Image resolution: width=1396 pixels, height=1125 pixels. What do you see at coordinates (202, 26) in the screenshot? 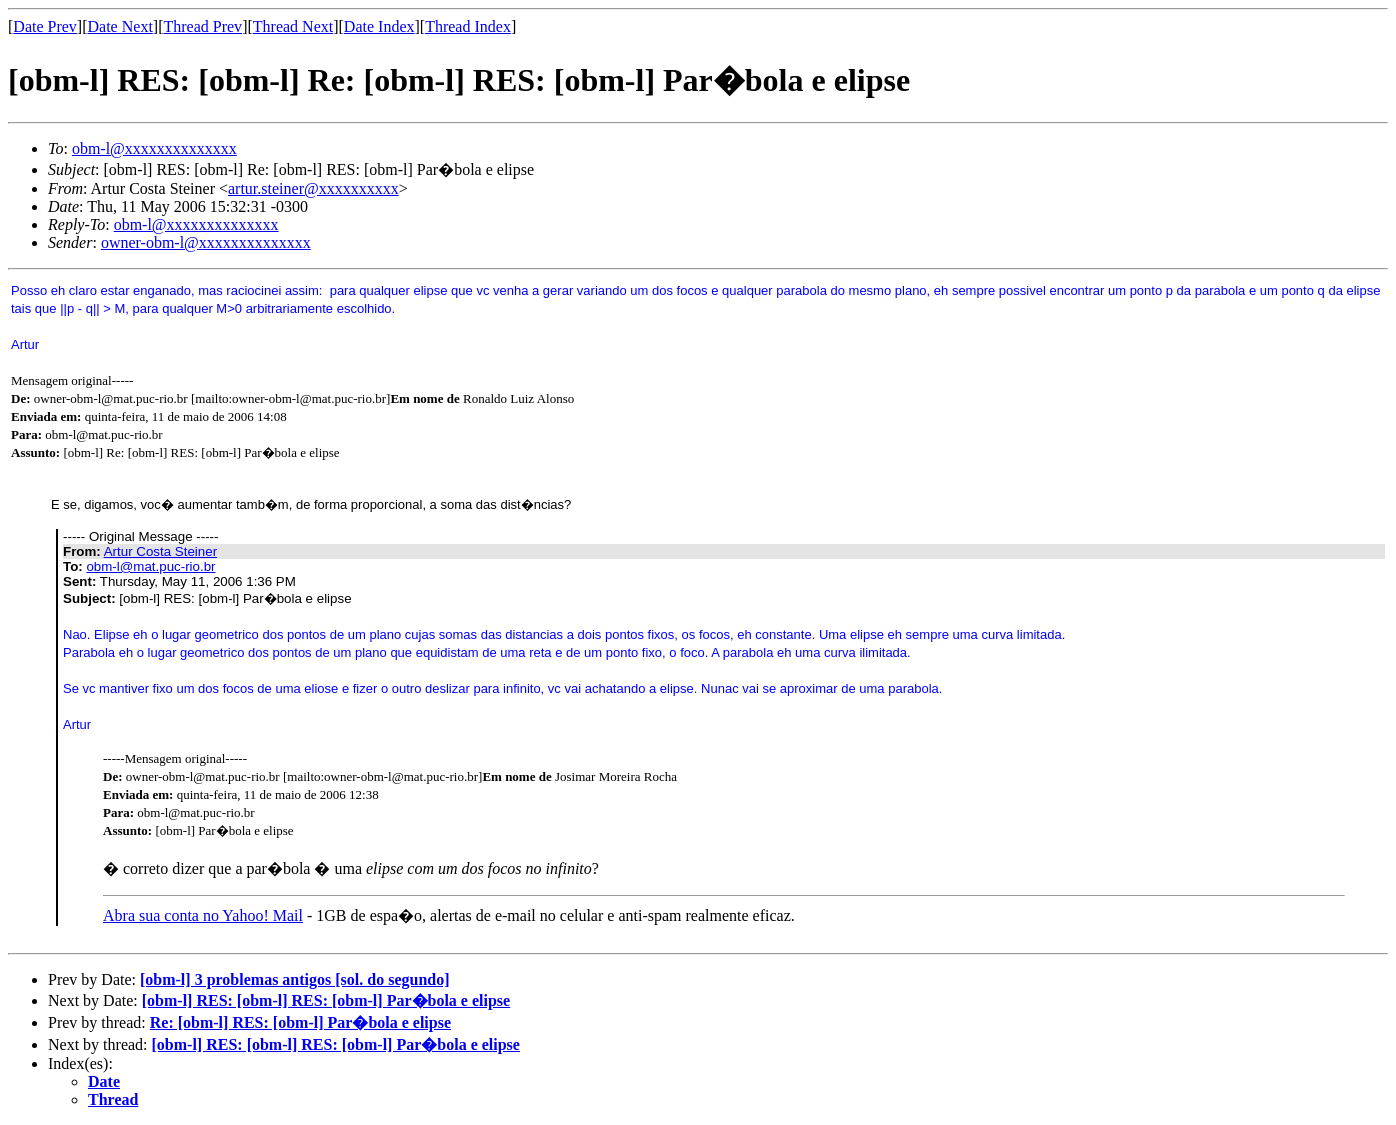
I see `Thread Prev` at bounding box center [202, 26].